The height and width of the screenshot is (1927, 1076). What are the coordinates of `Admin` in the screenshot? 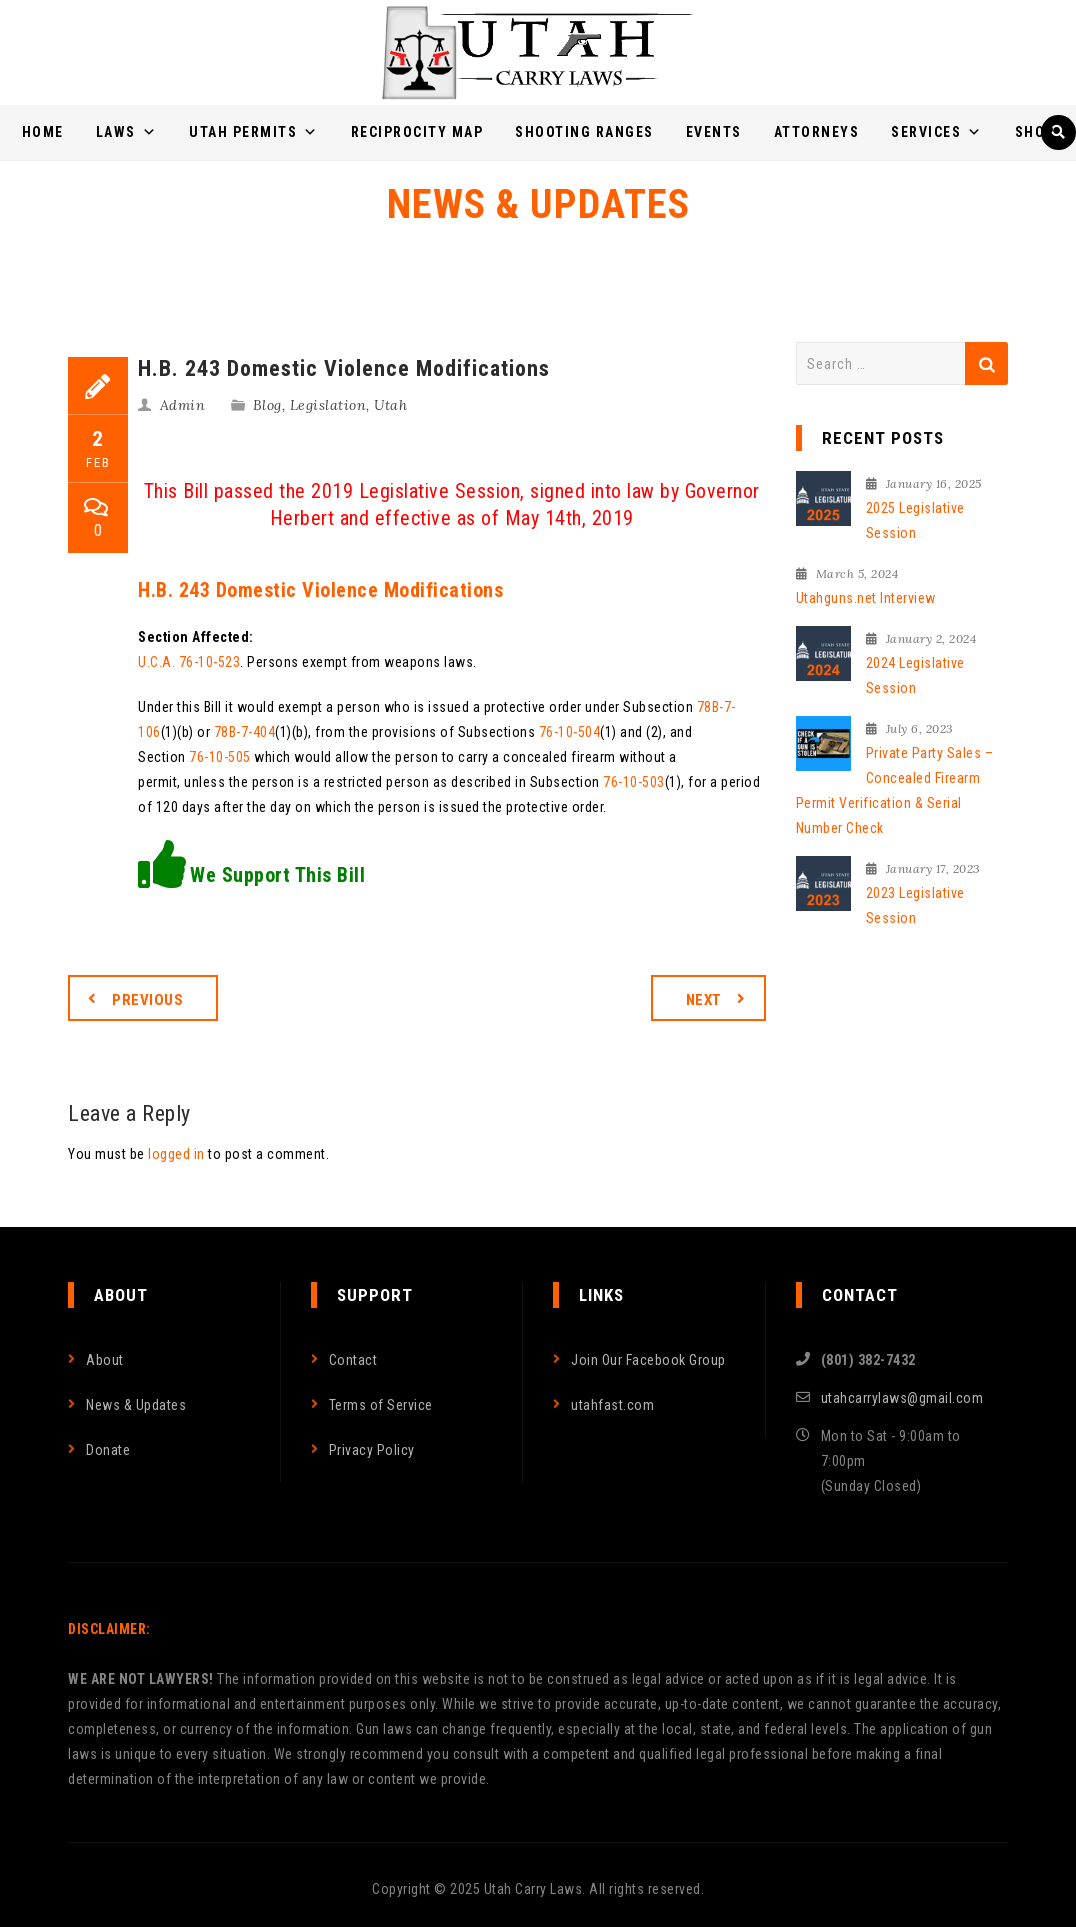 It's located at (183, 405).